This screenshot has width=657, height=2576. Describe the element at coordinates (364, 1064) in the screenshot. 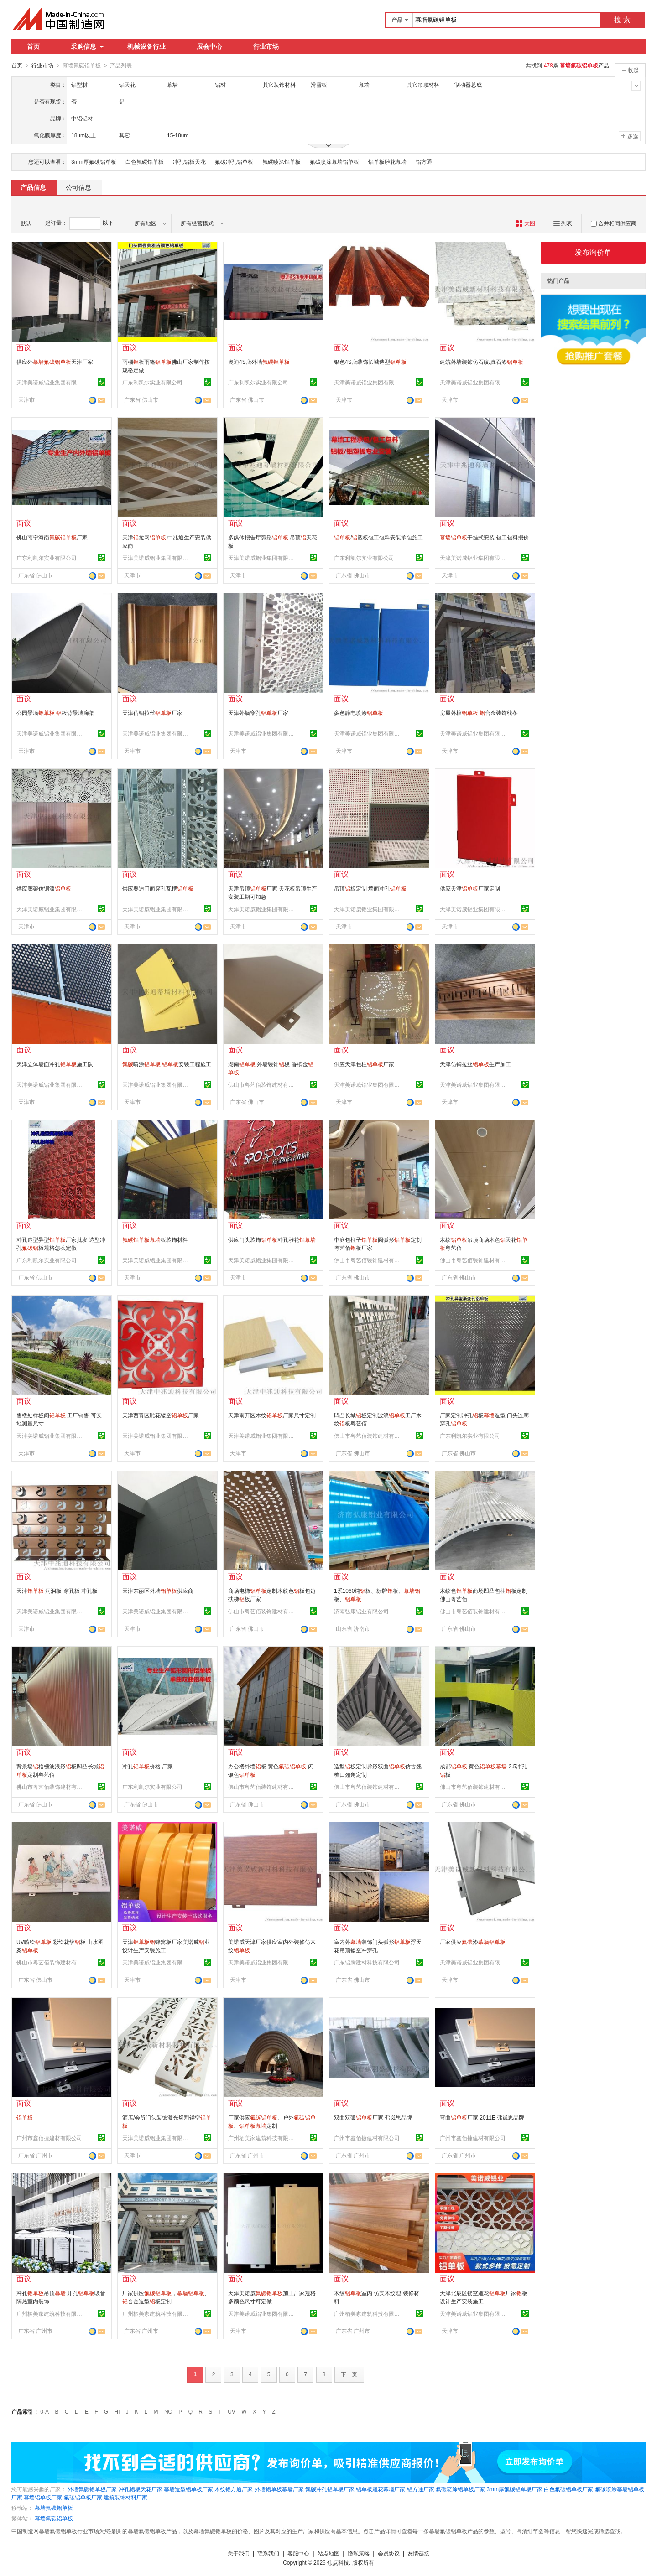

I see `供应天津包柱厂家` at that location.